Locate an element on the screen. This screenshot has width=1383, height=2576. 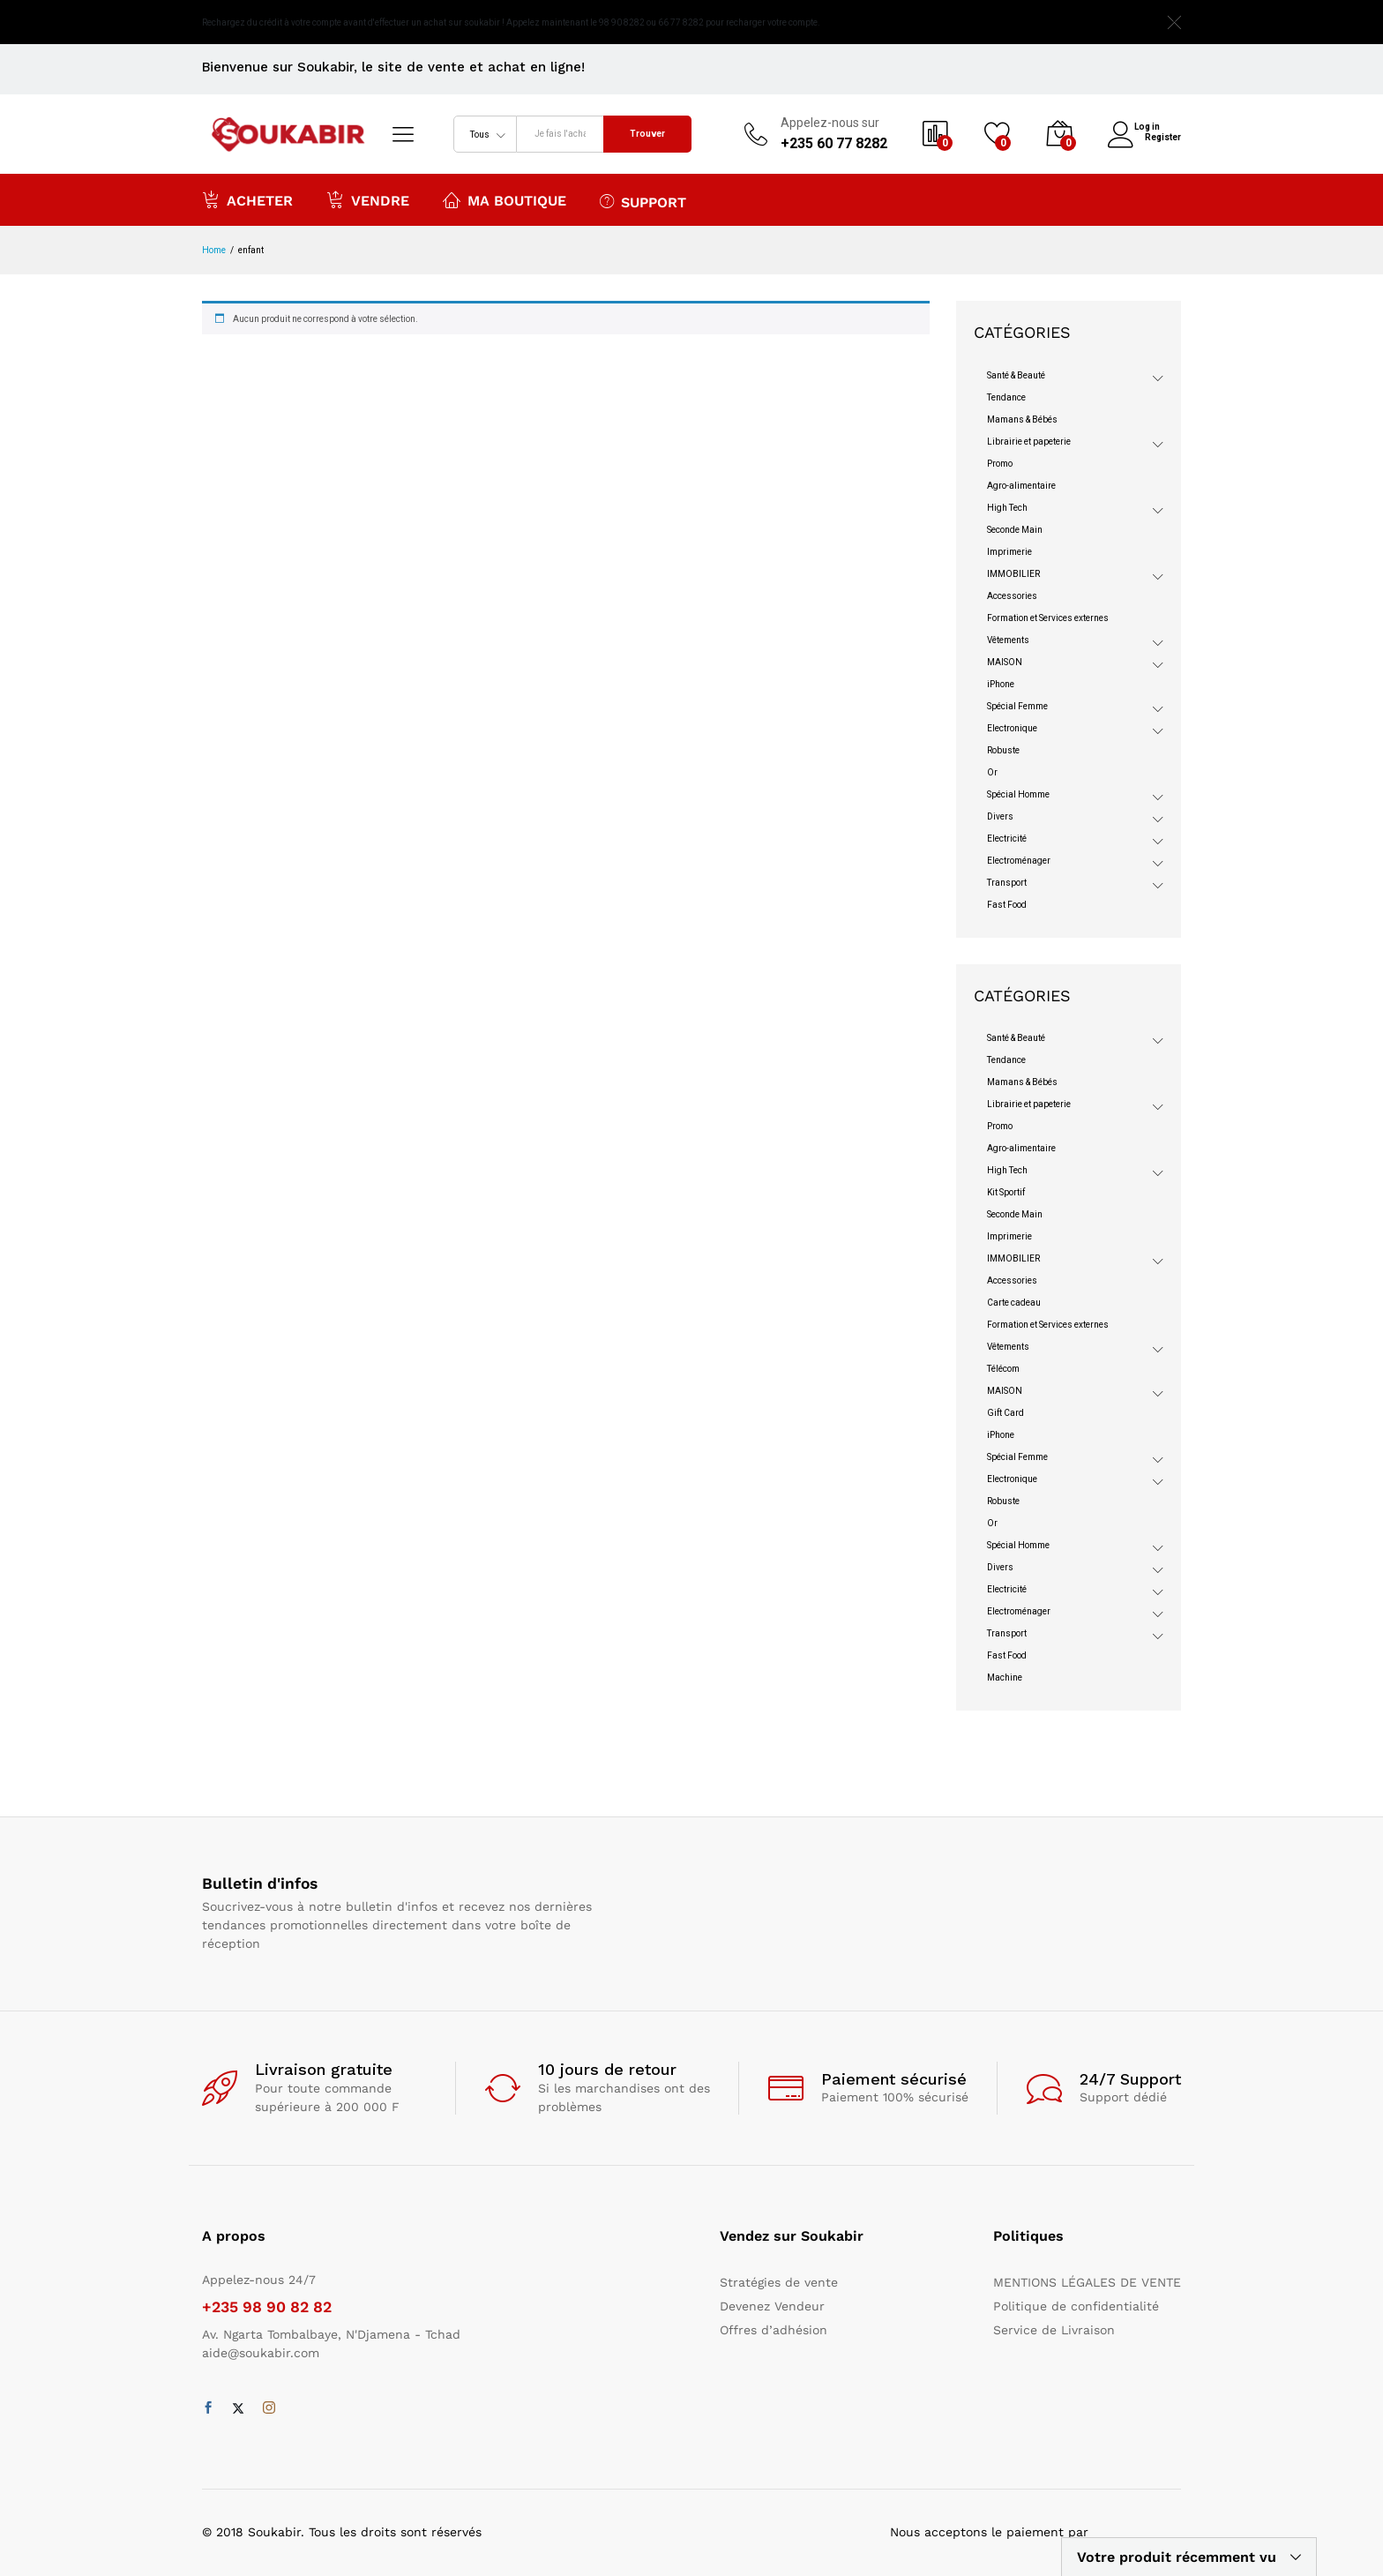
Librairie et papeterie is located at coordinates (1029, 441).